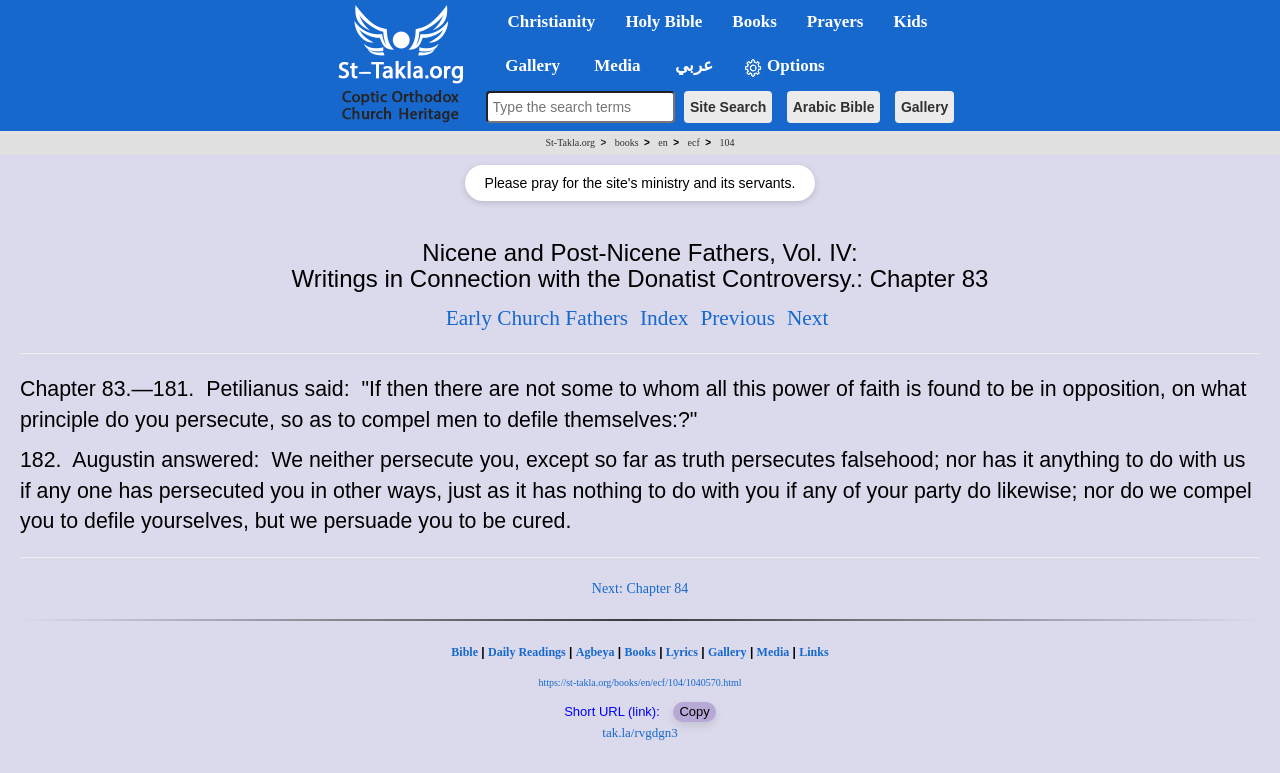  What do you see at coordinates (639, 732) in the screenshot?
I see `tak.la/rvgdgn3` at bounding box center [639, 732].